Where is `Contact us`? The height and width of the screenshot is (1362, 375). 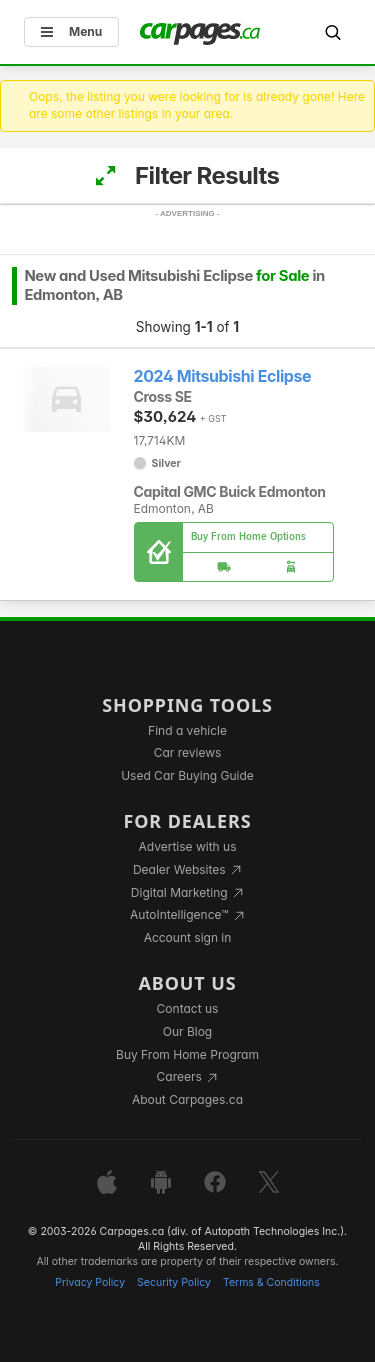
Contact us is located at coordinates (188, 1008).